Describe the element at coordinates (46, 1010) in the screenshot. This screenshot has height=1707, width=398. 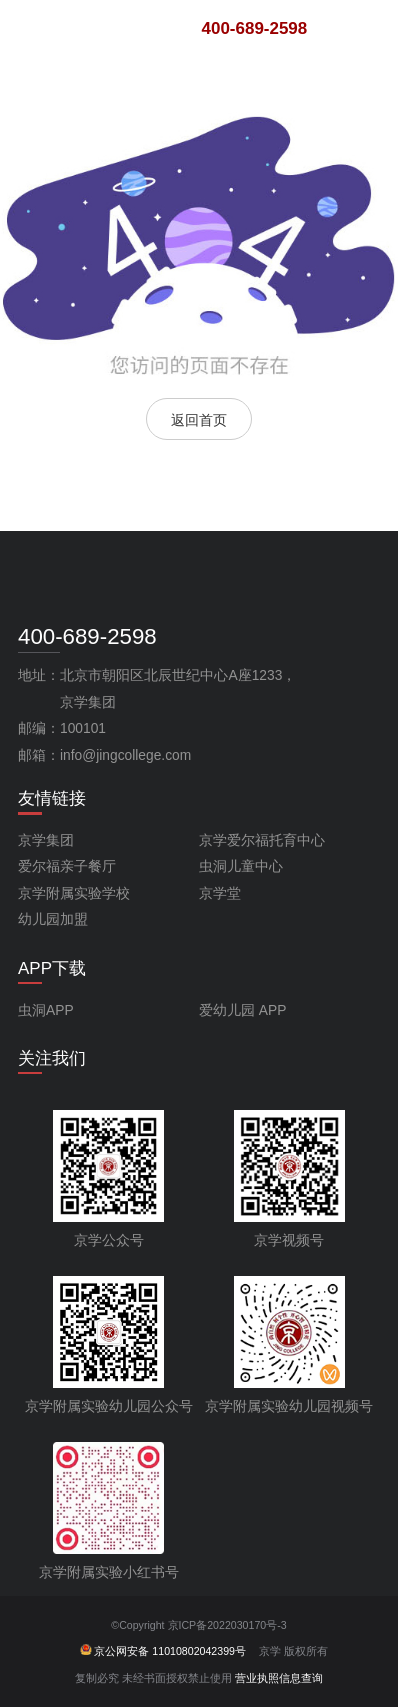
I see `虫洞APP` at that location.